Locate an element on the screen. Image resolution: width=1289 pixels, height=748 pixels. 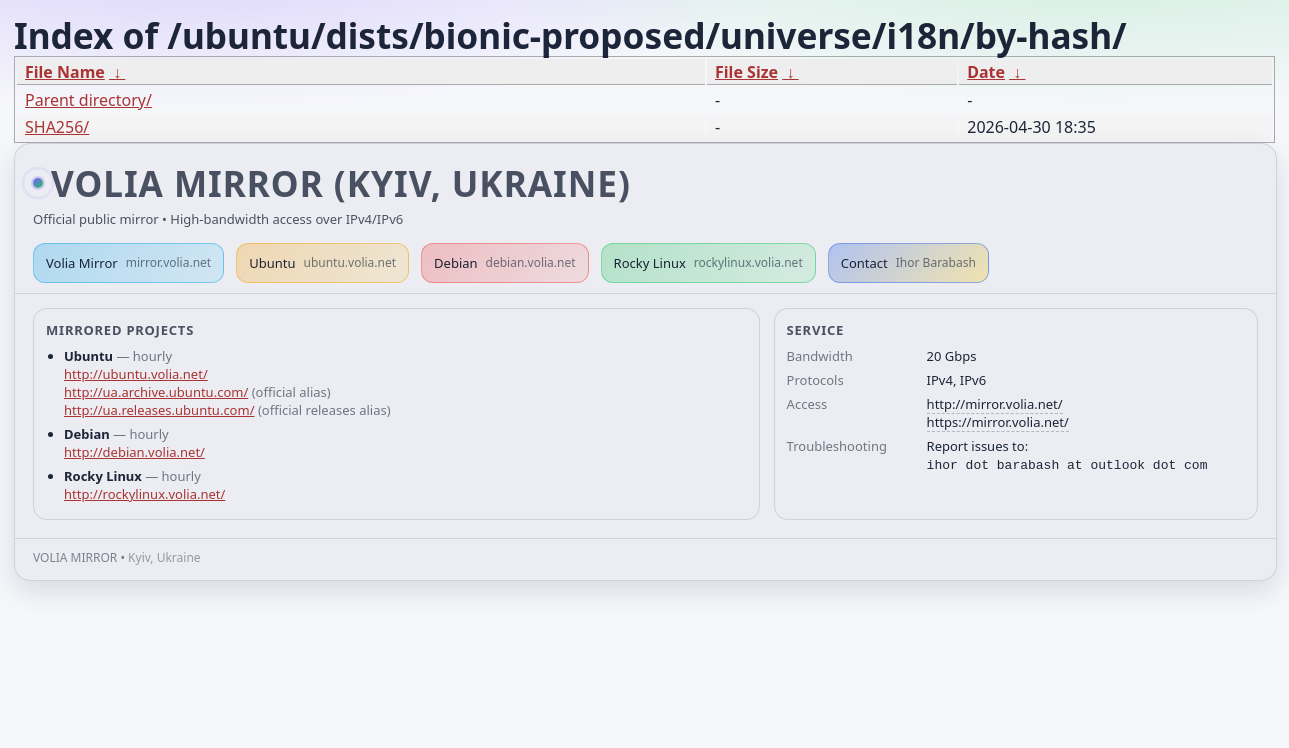
http://debian.volia.net/ is located at coordinates (134, 452).